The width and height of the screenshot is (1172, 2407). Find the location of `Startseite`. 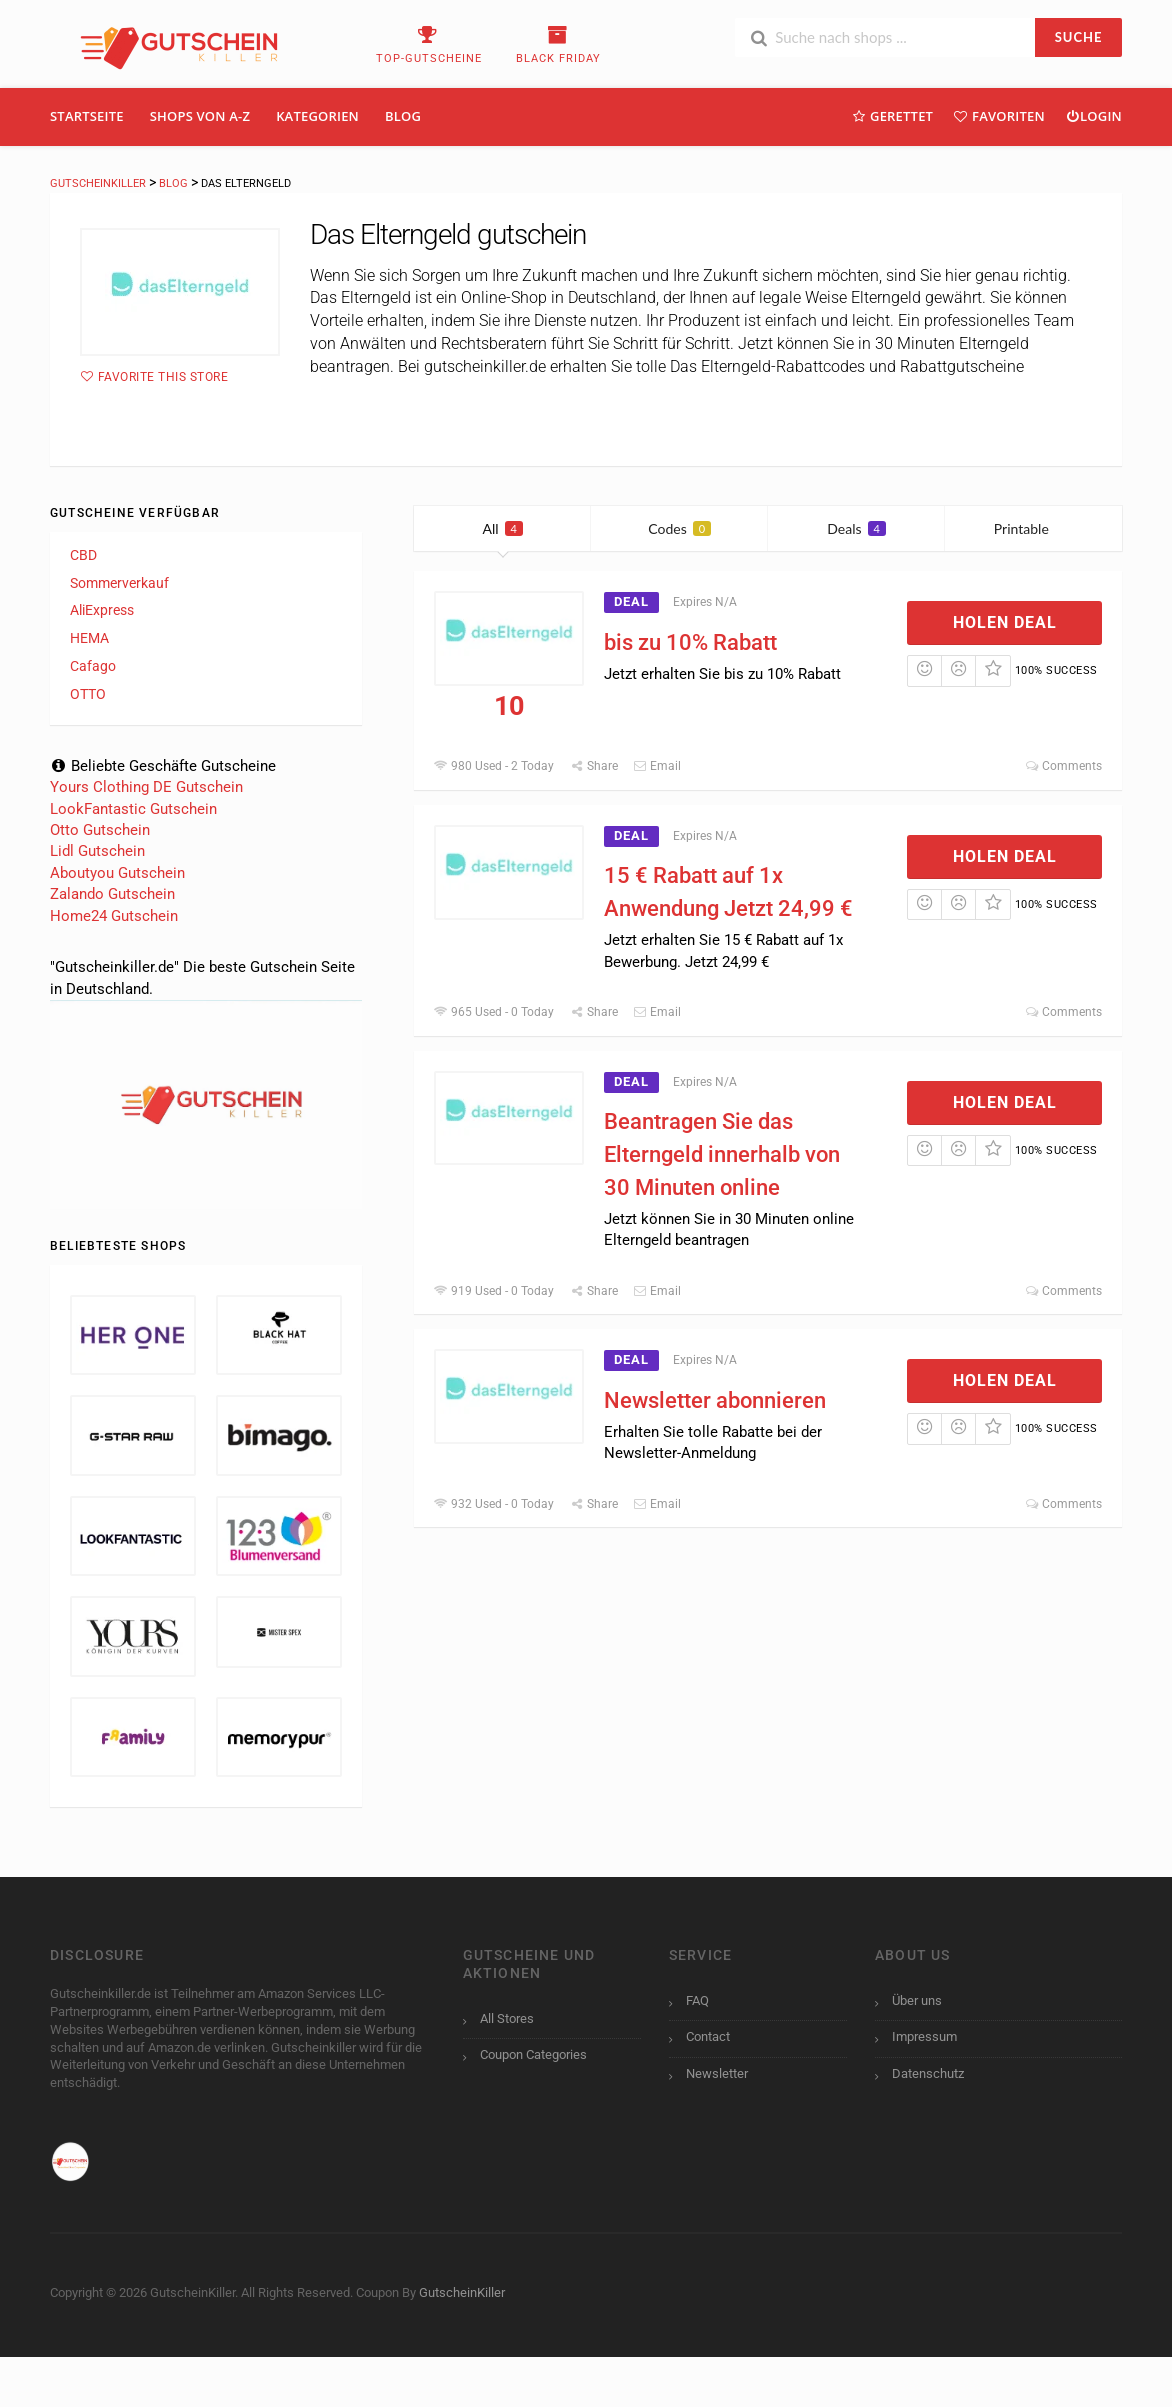

Startseite is located at coordinates (87, 116).